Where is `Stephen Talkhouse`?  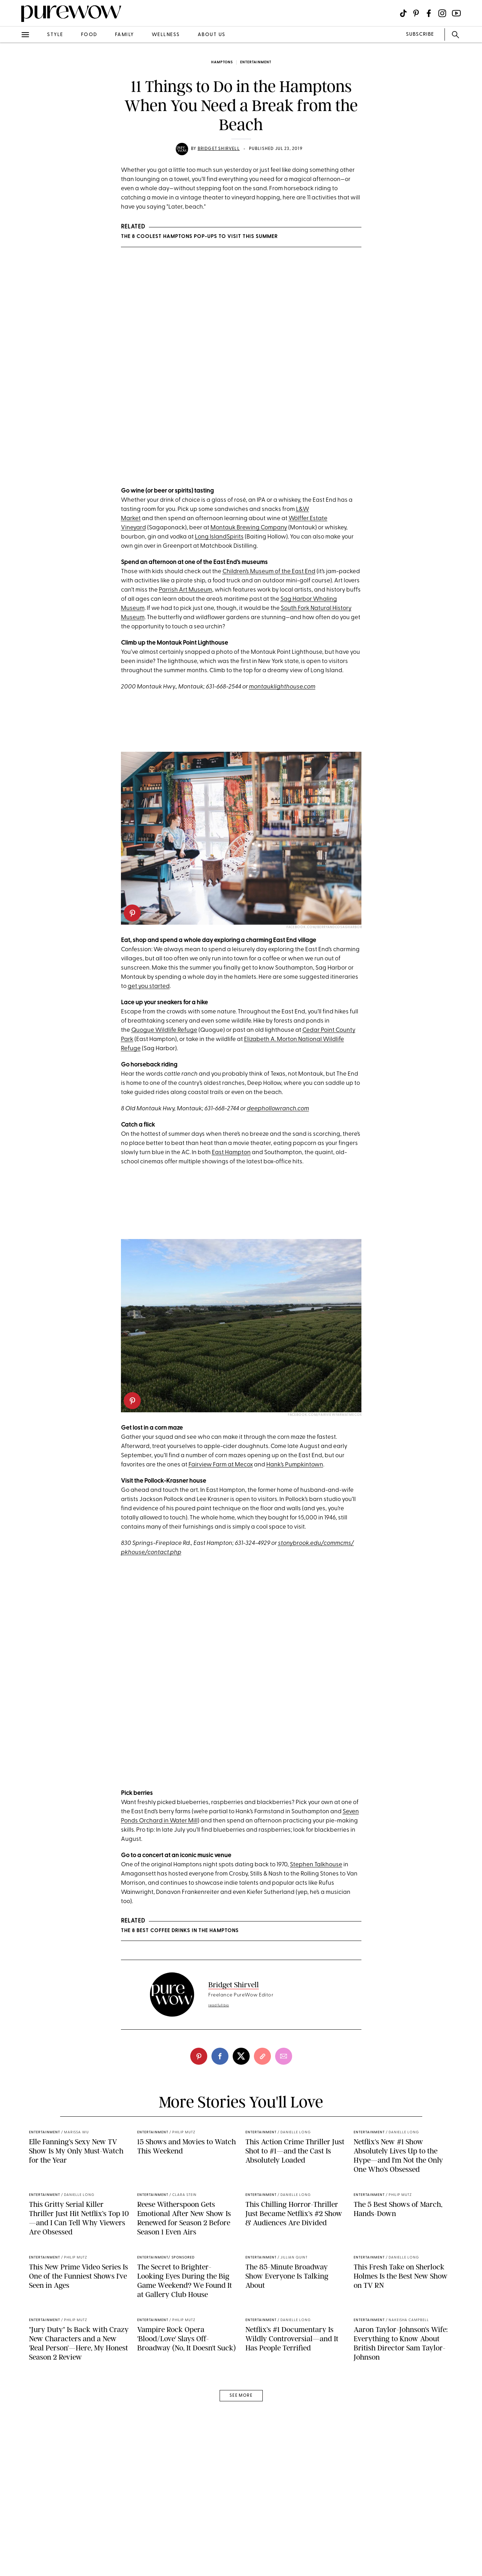
Stephen Talkhouse is located at coordinates (316, 1894).